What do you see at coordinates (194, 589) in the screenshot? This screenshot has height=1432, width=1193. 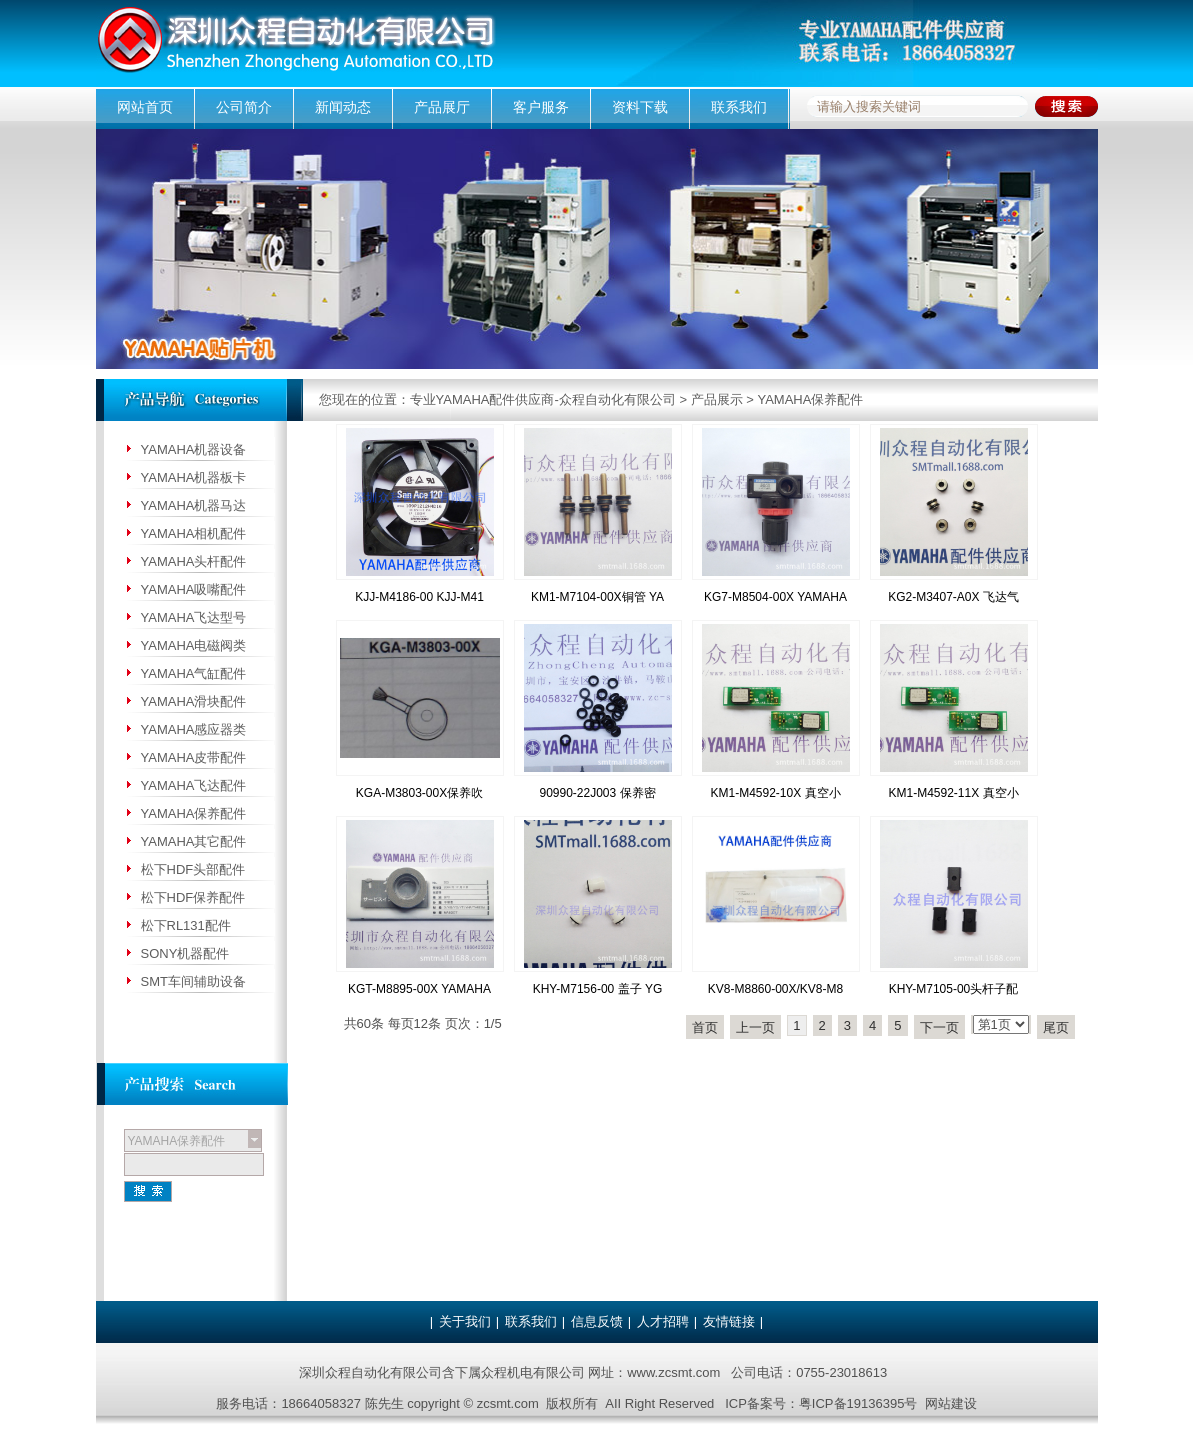 I see `YAMAHA吸嘴配件` at bounding box center [194, 589].